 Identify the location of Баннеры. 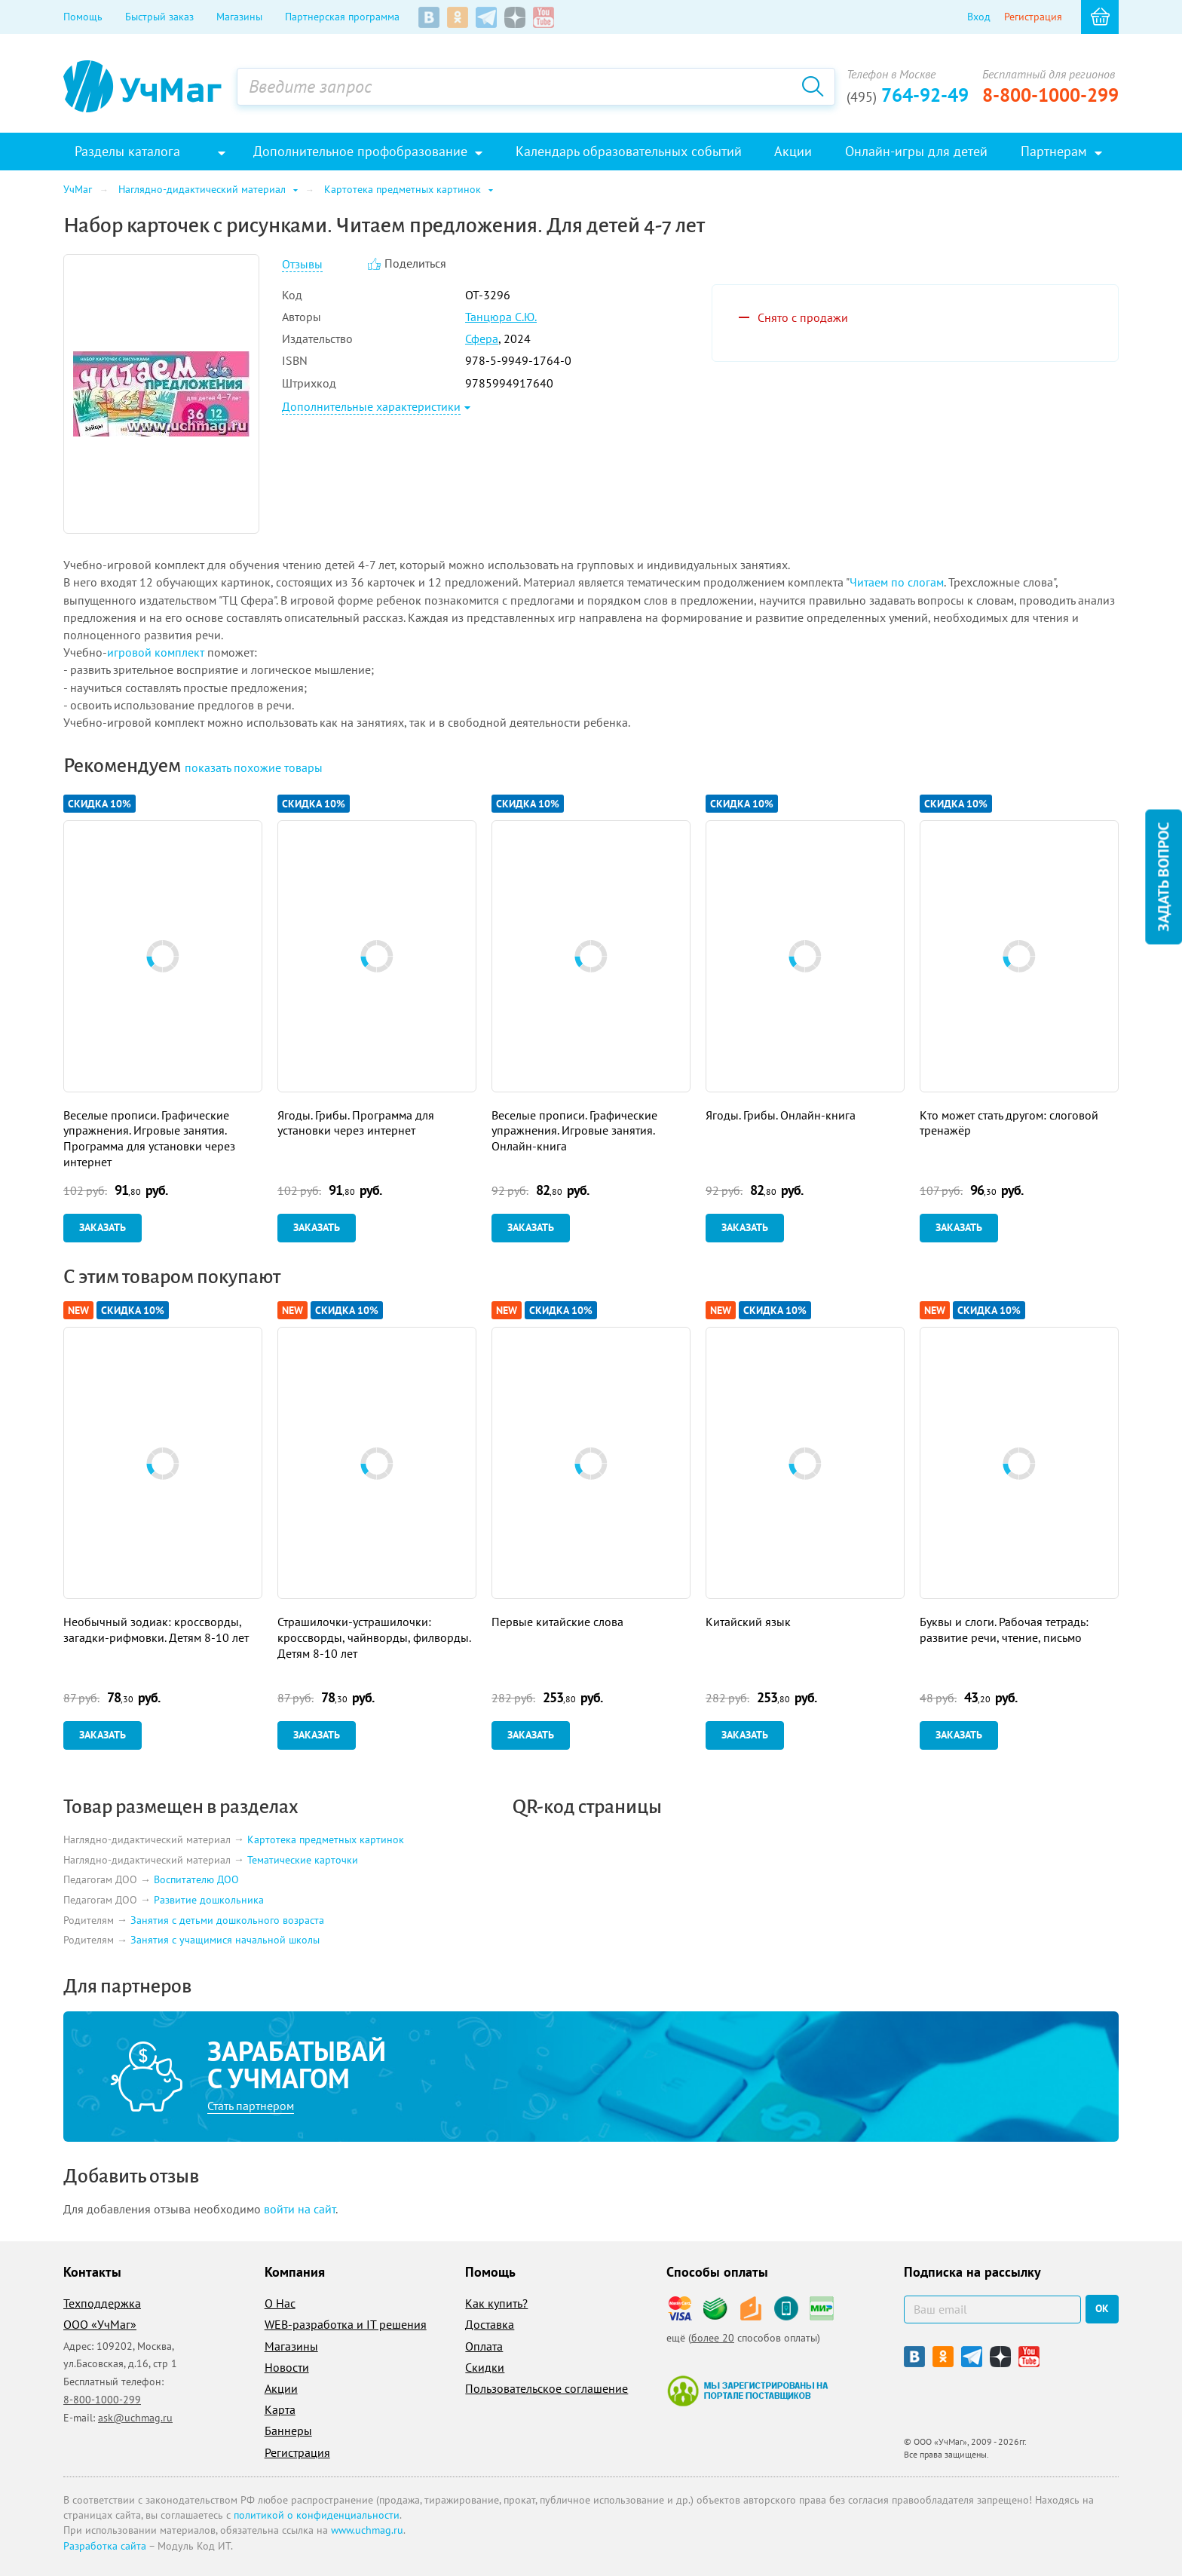
(288, 2430).